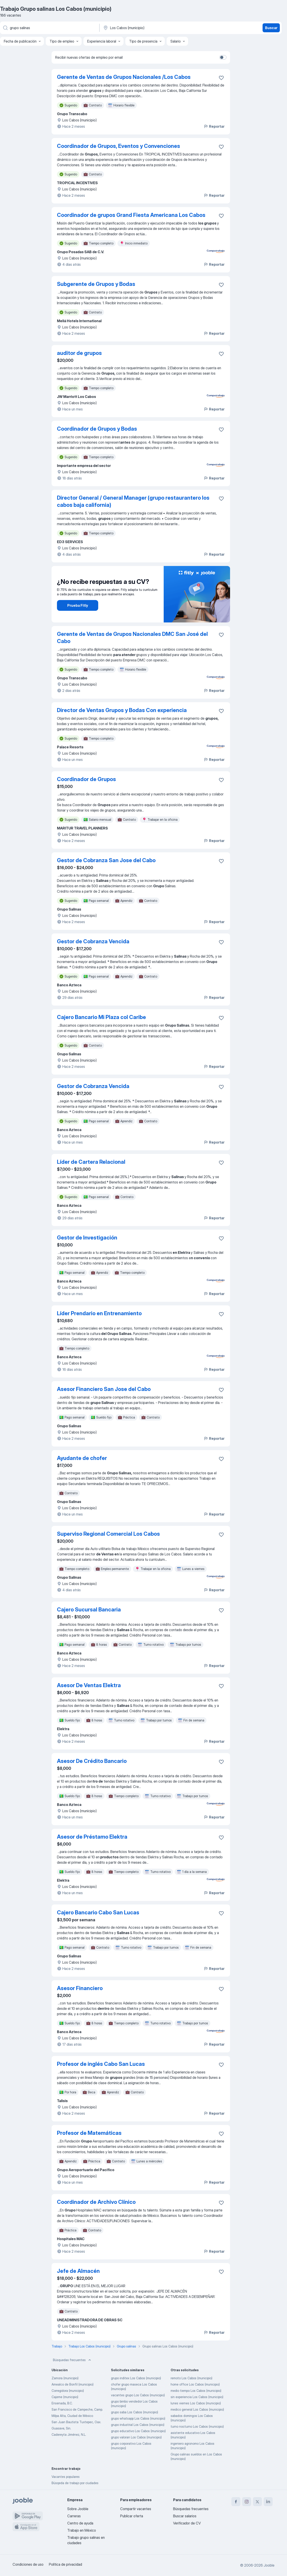  Describe the element at coordinates (118, 146) in the screenshot. I see `Coordinador de Grupos, Eventos y Convenciones` at that location.